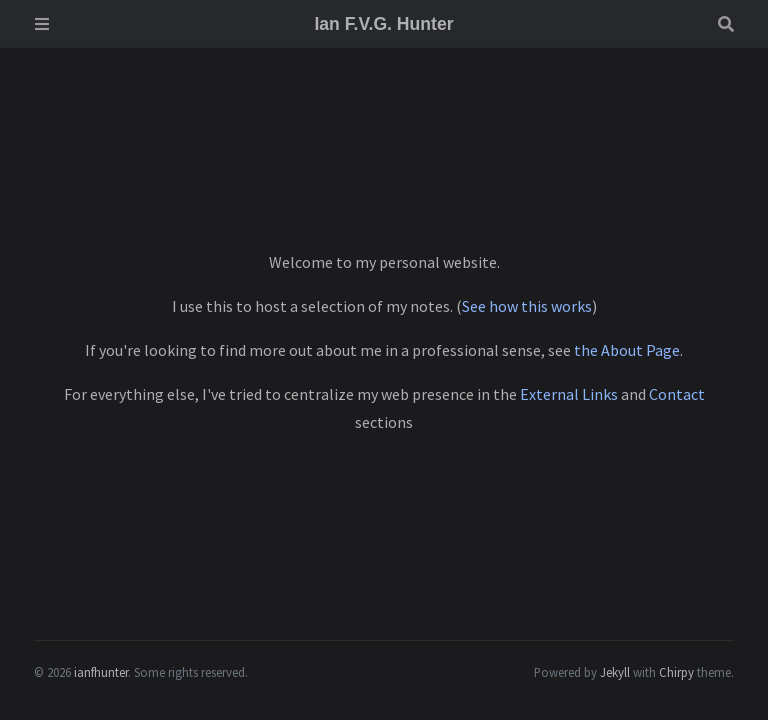  I want to click on Chirpy, so click(676, 672).